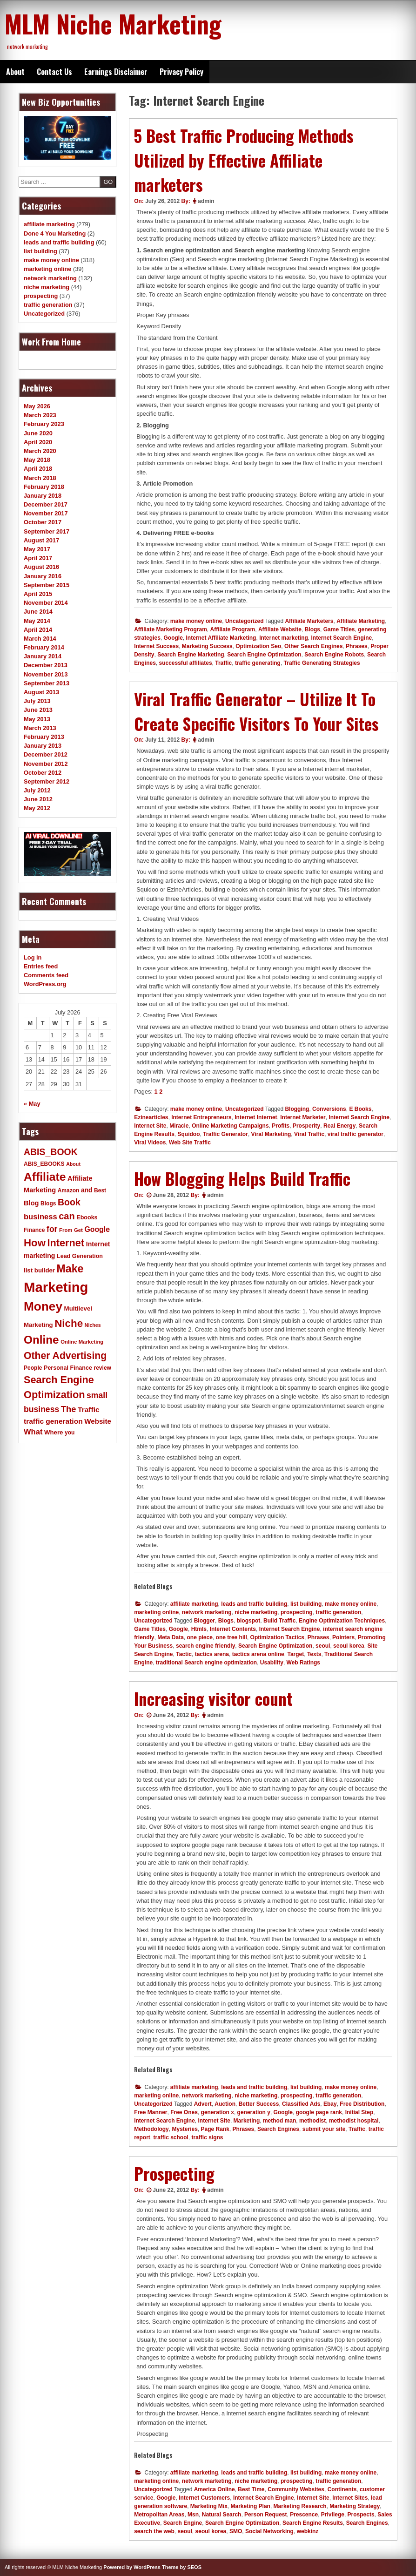  Describe the element at coordinates (283, 638) in the screenshot. I see `Internet marketing` at that location.